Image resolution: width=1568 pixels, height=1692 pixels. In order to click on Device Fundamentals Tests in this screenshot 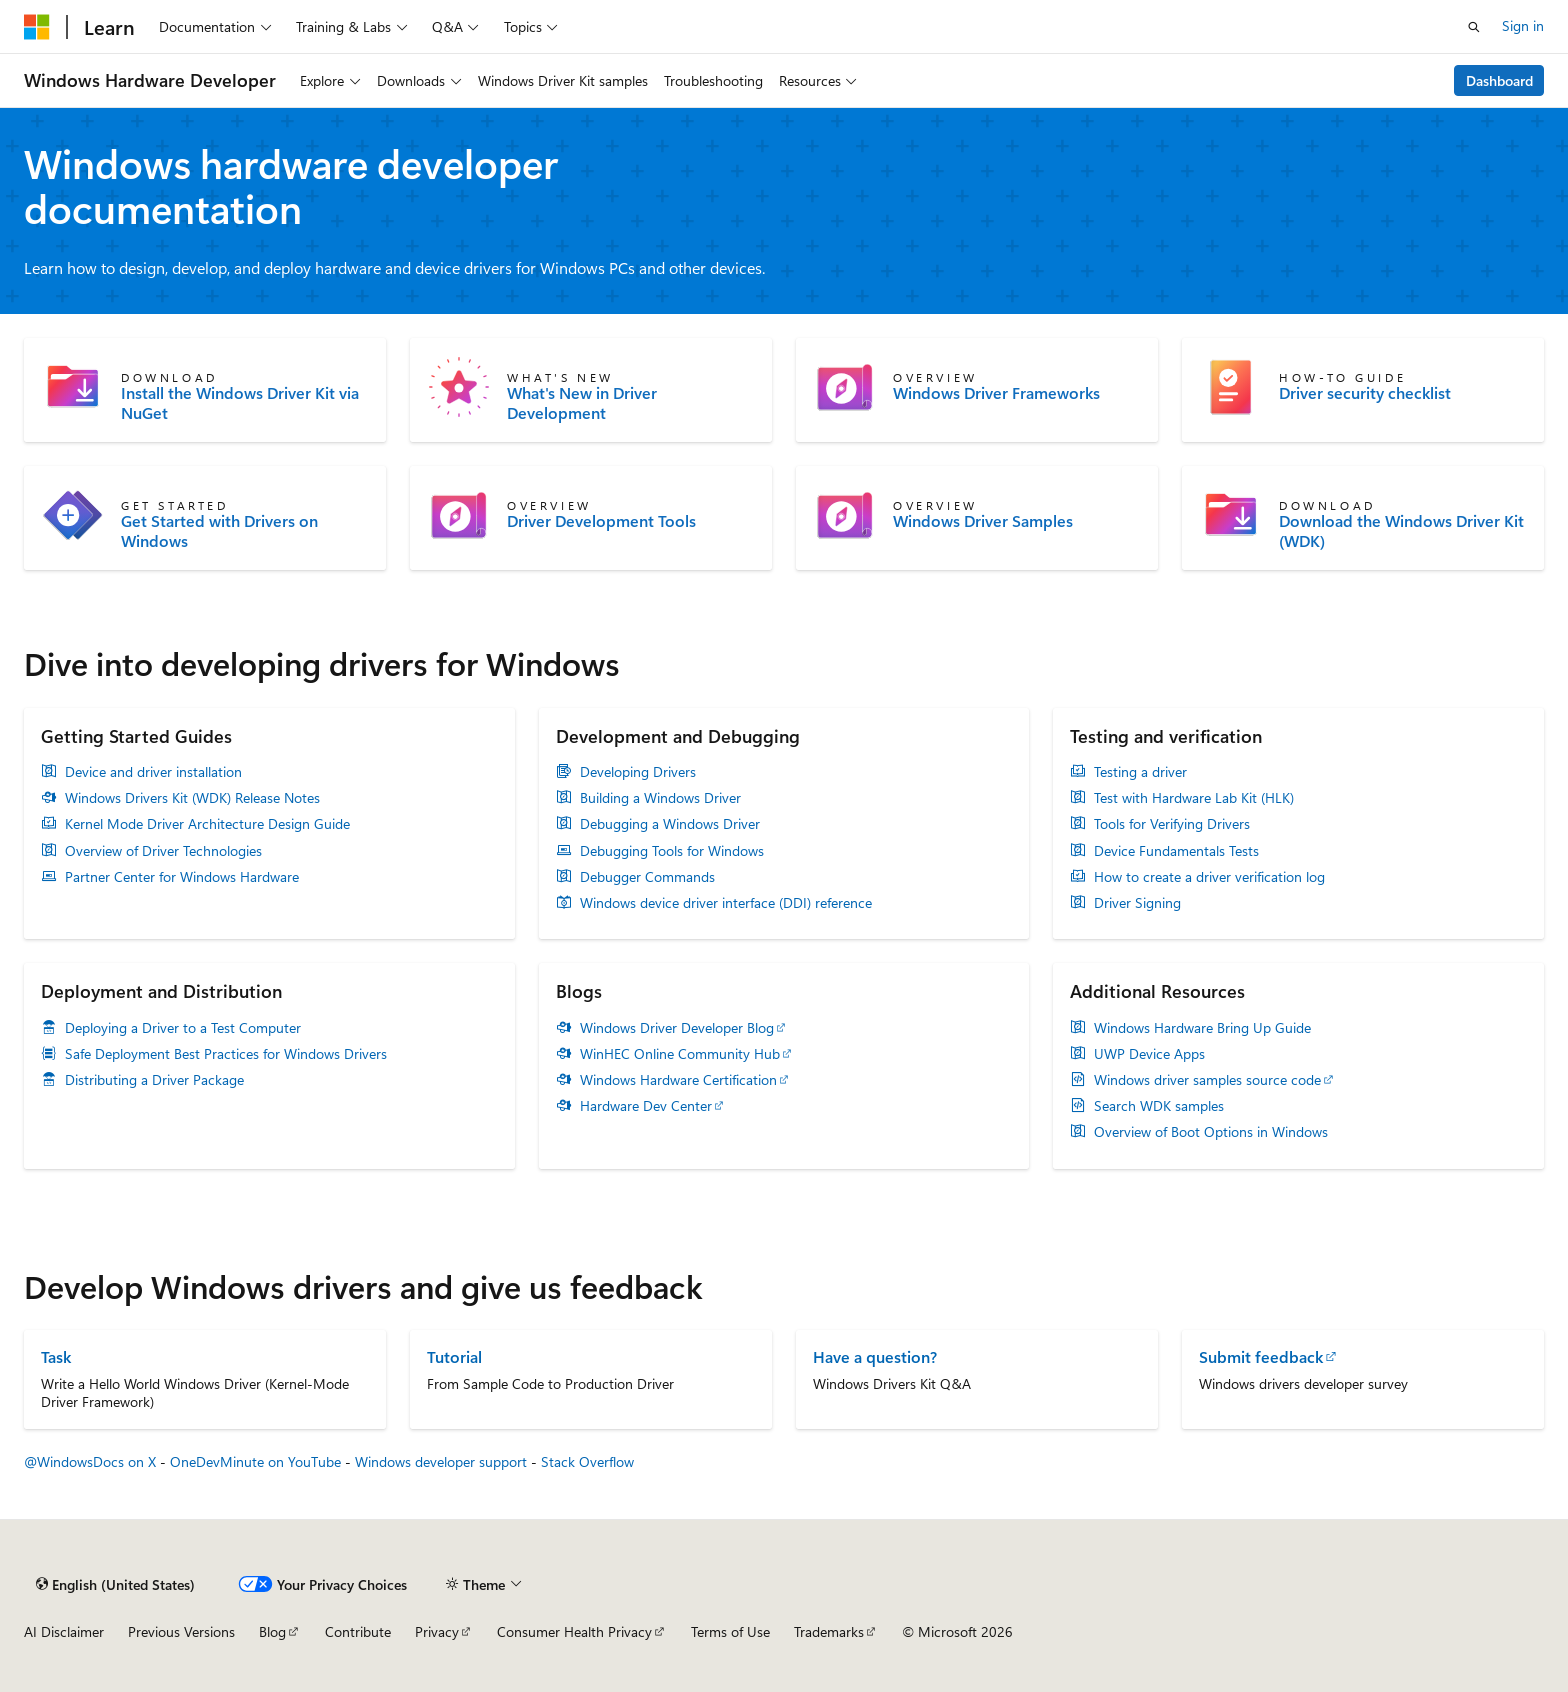, I will do `click(1176, 851)`.